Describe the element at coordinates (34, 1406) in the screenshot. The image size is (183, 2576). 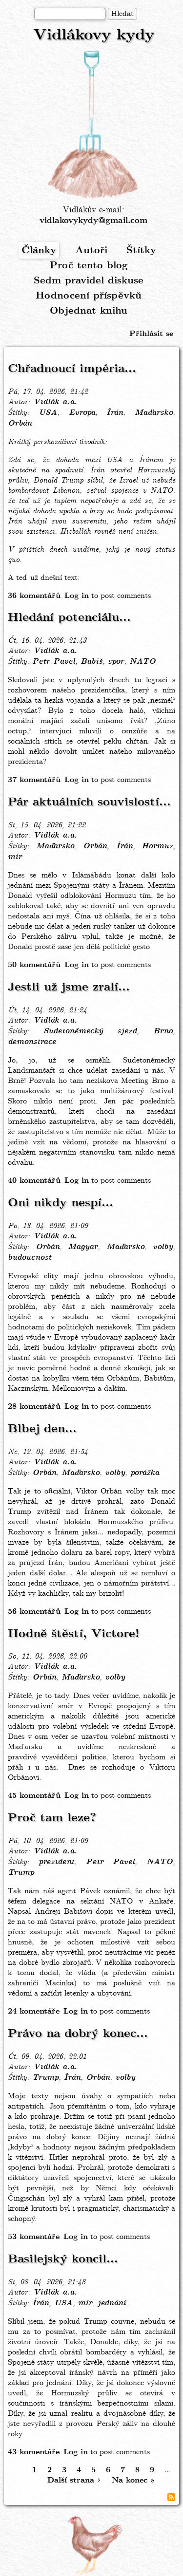
I see `28 komentářů` at that location.